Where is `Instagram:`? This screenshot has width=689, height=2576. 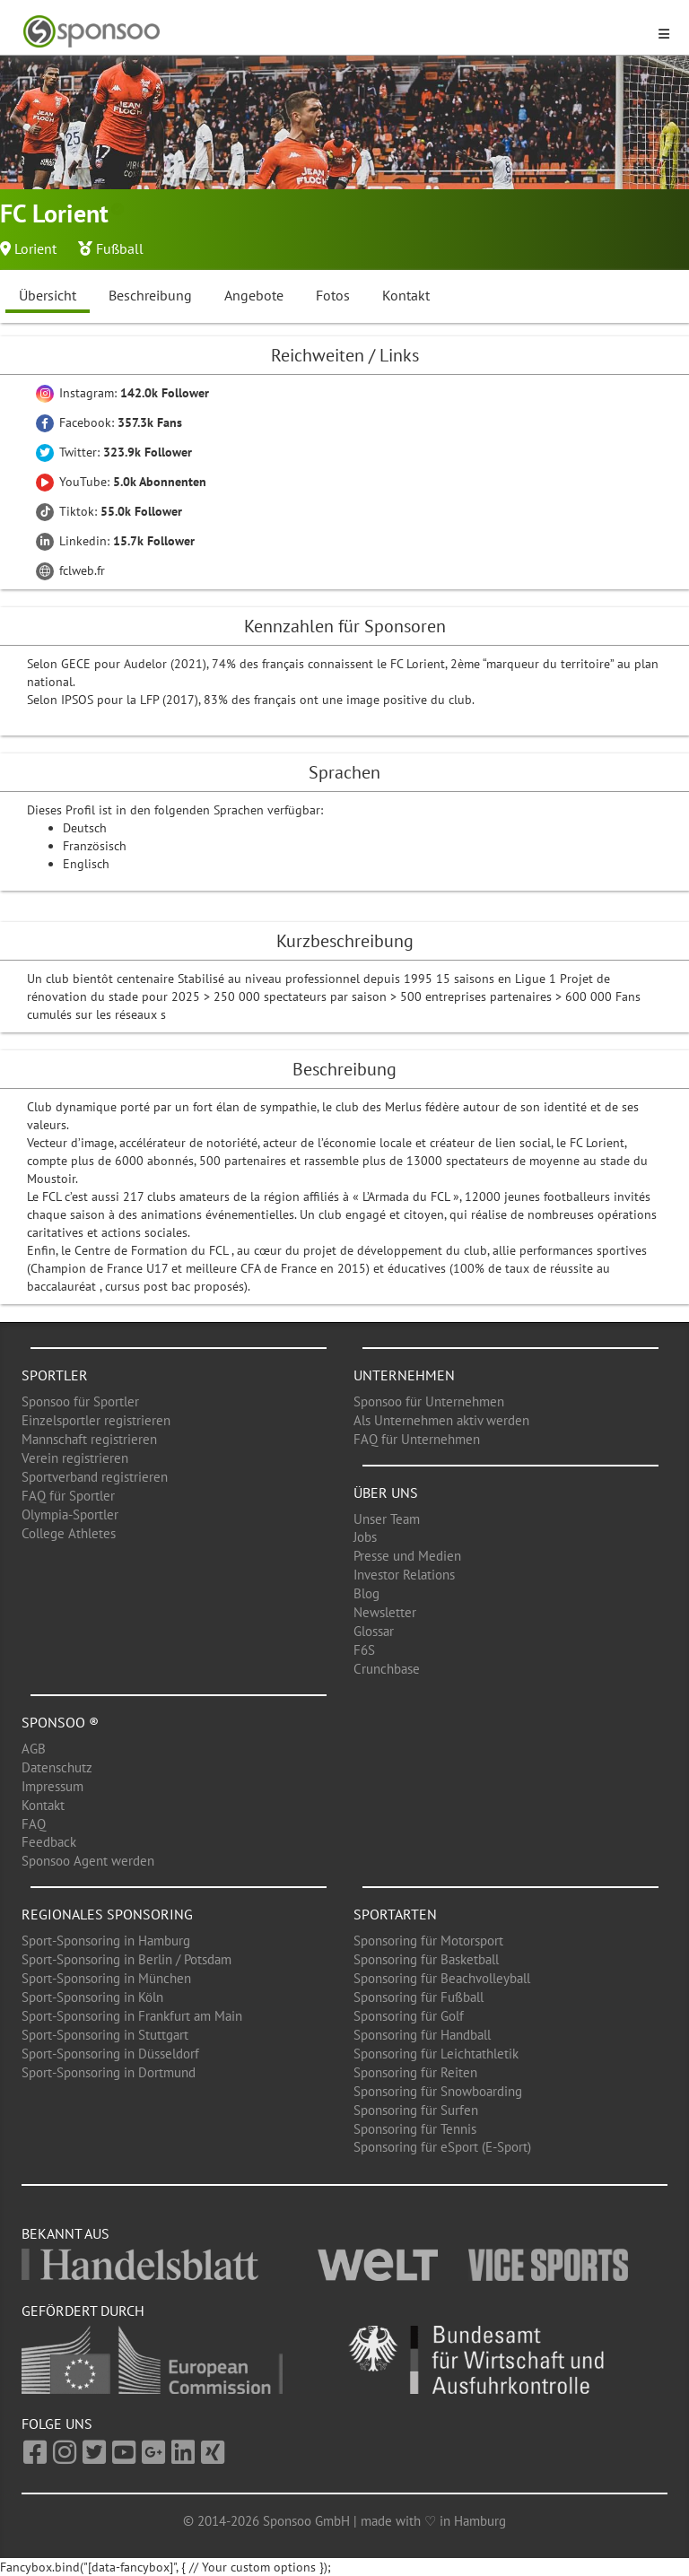 Instagram: is located at coordinates (122, 393).